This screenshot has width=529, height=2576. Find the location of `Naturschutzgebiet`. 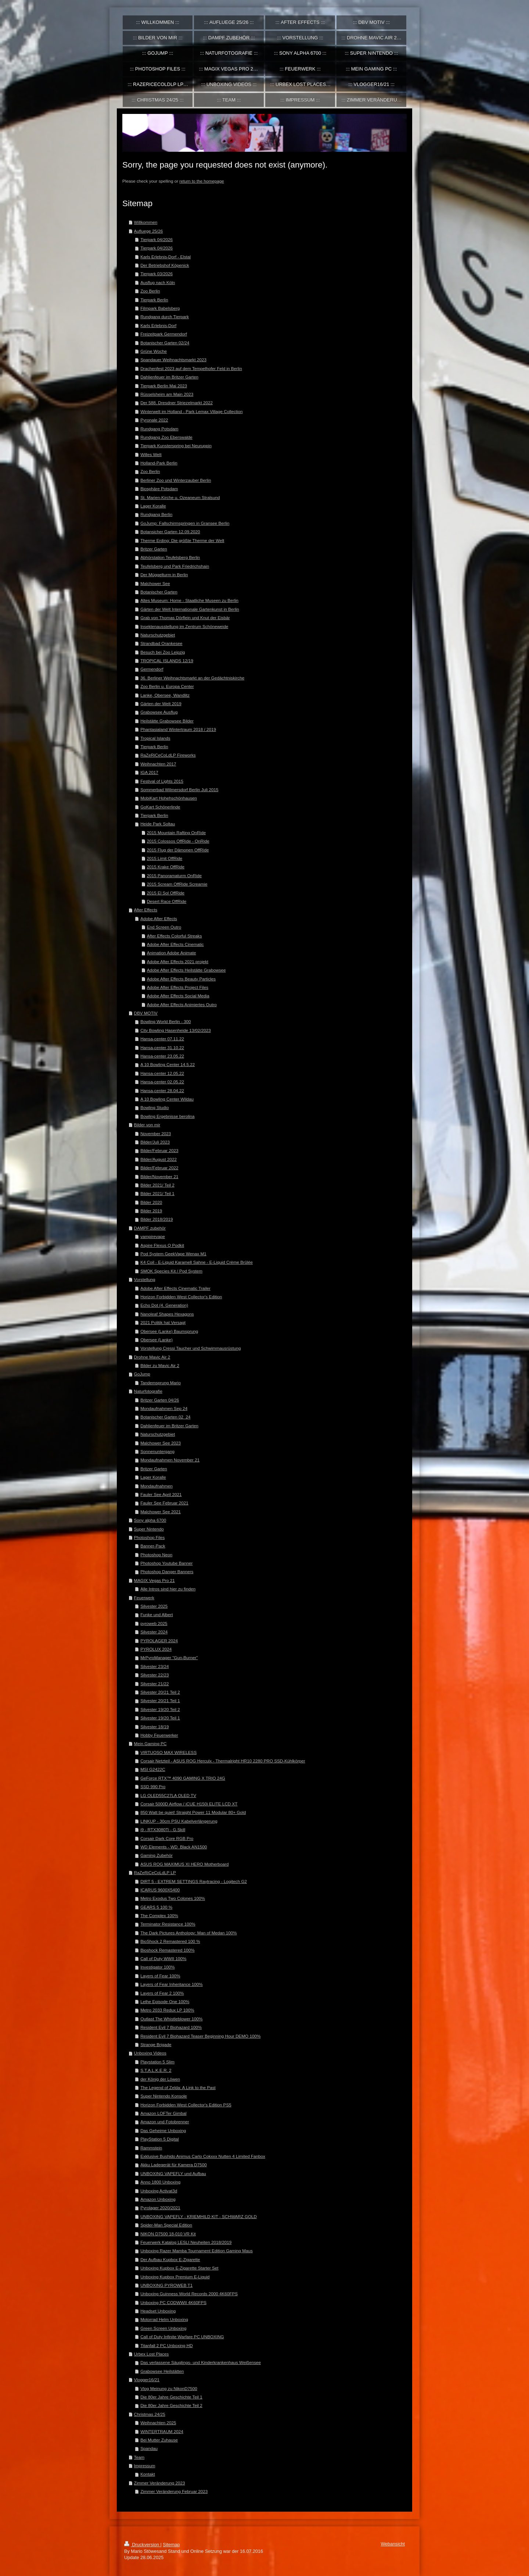

Naturschutzgebiet is located at coordinates (157, 634).